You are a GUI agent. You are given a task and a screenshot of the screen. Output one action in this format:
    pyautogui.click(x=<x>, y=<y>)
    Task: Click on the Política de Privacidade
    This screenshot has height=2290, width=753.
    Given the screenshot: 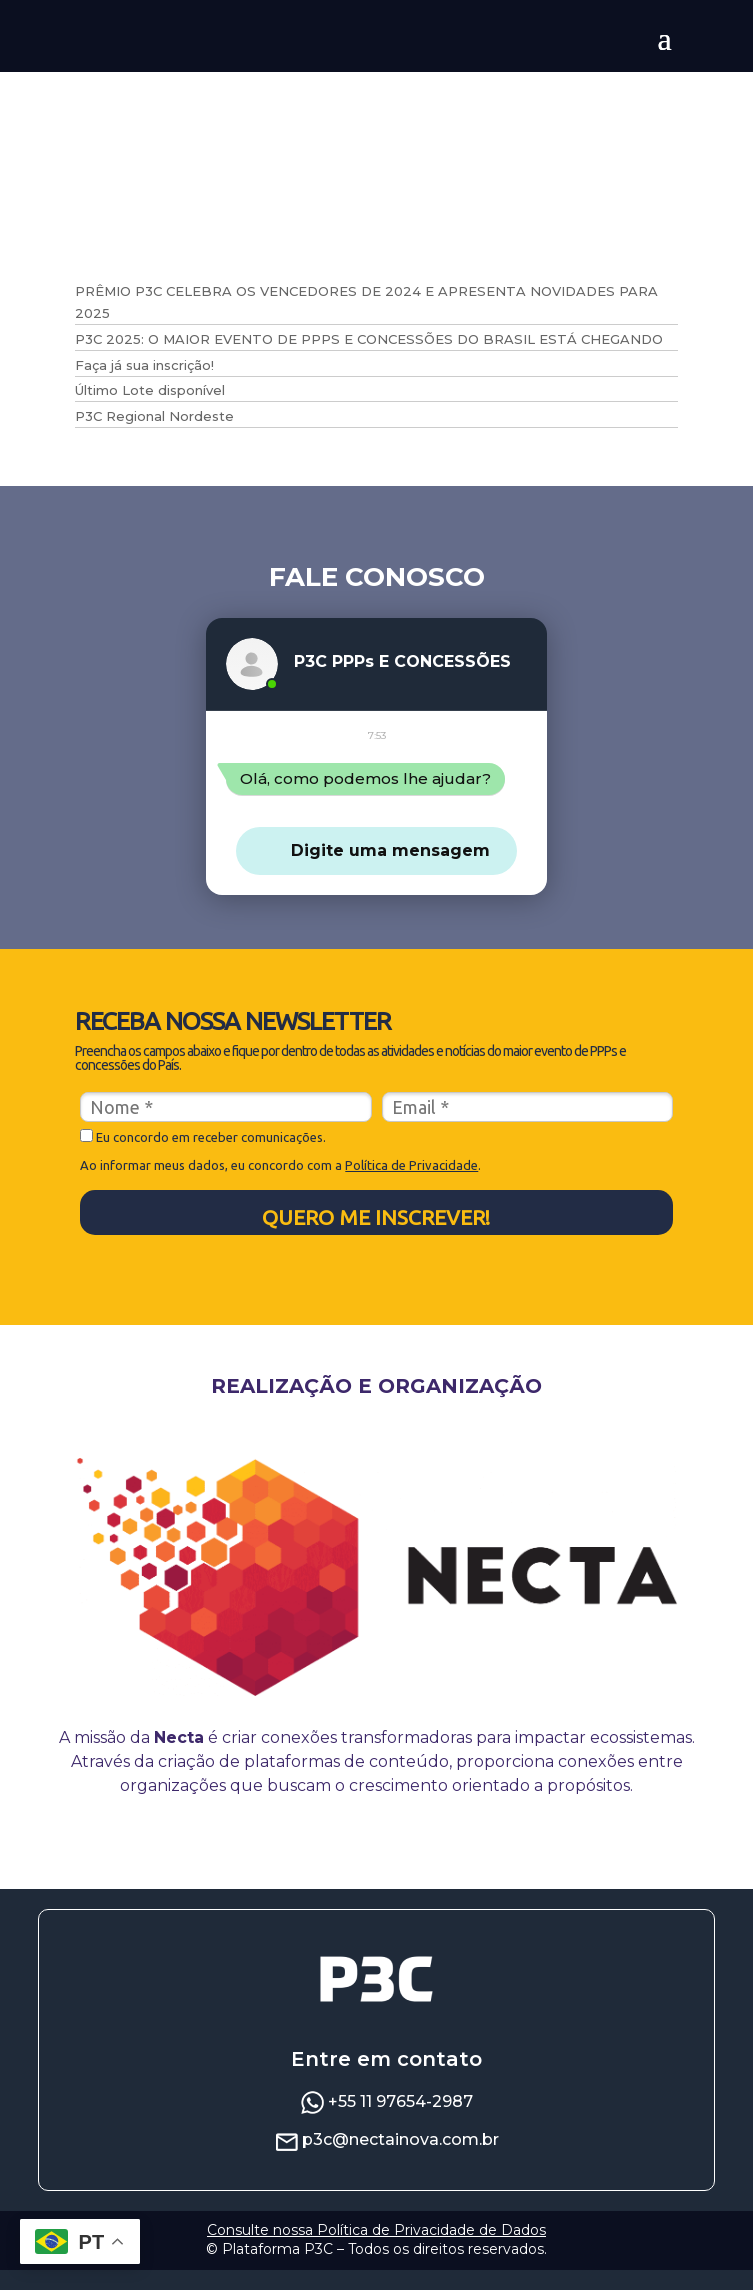 What is the action you would take?
    pyautogui.click(x=411, y=1185)
    